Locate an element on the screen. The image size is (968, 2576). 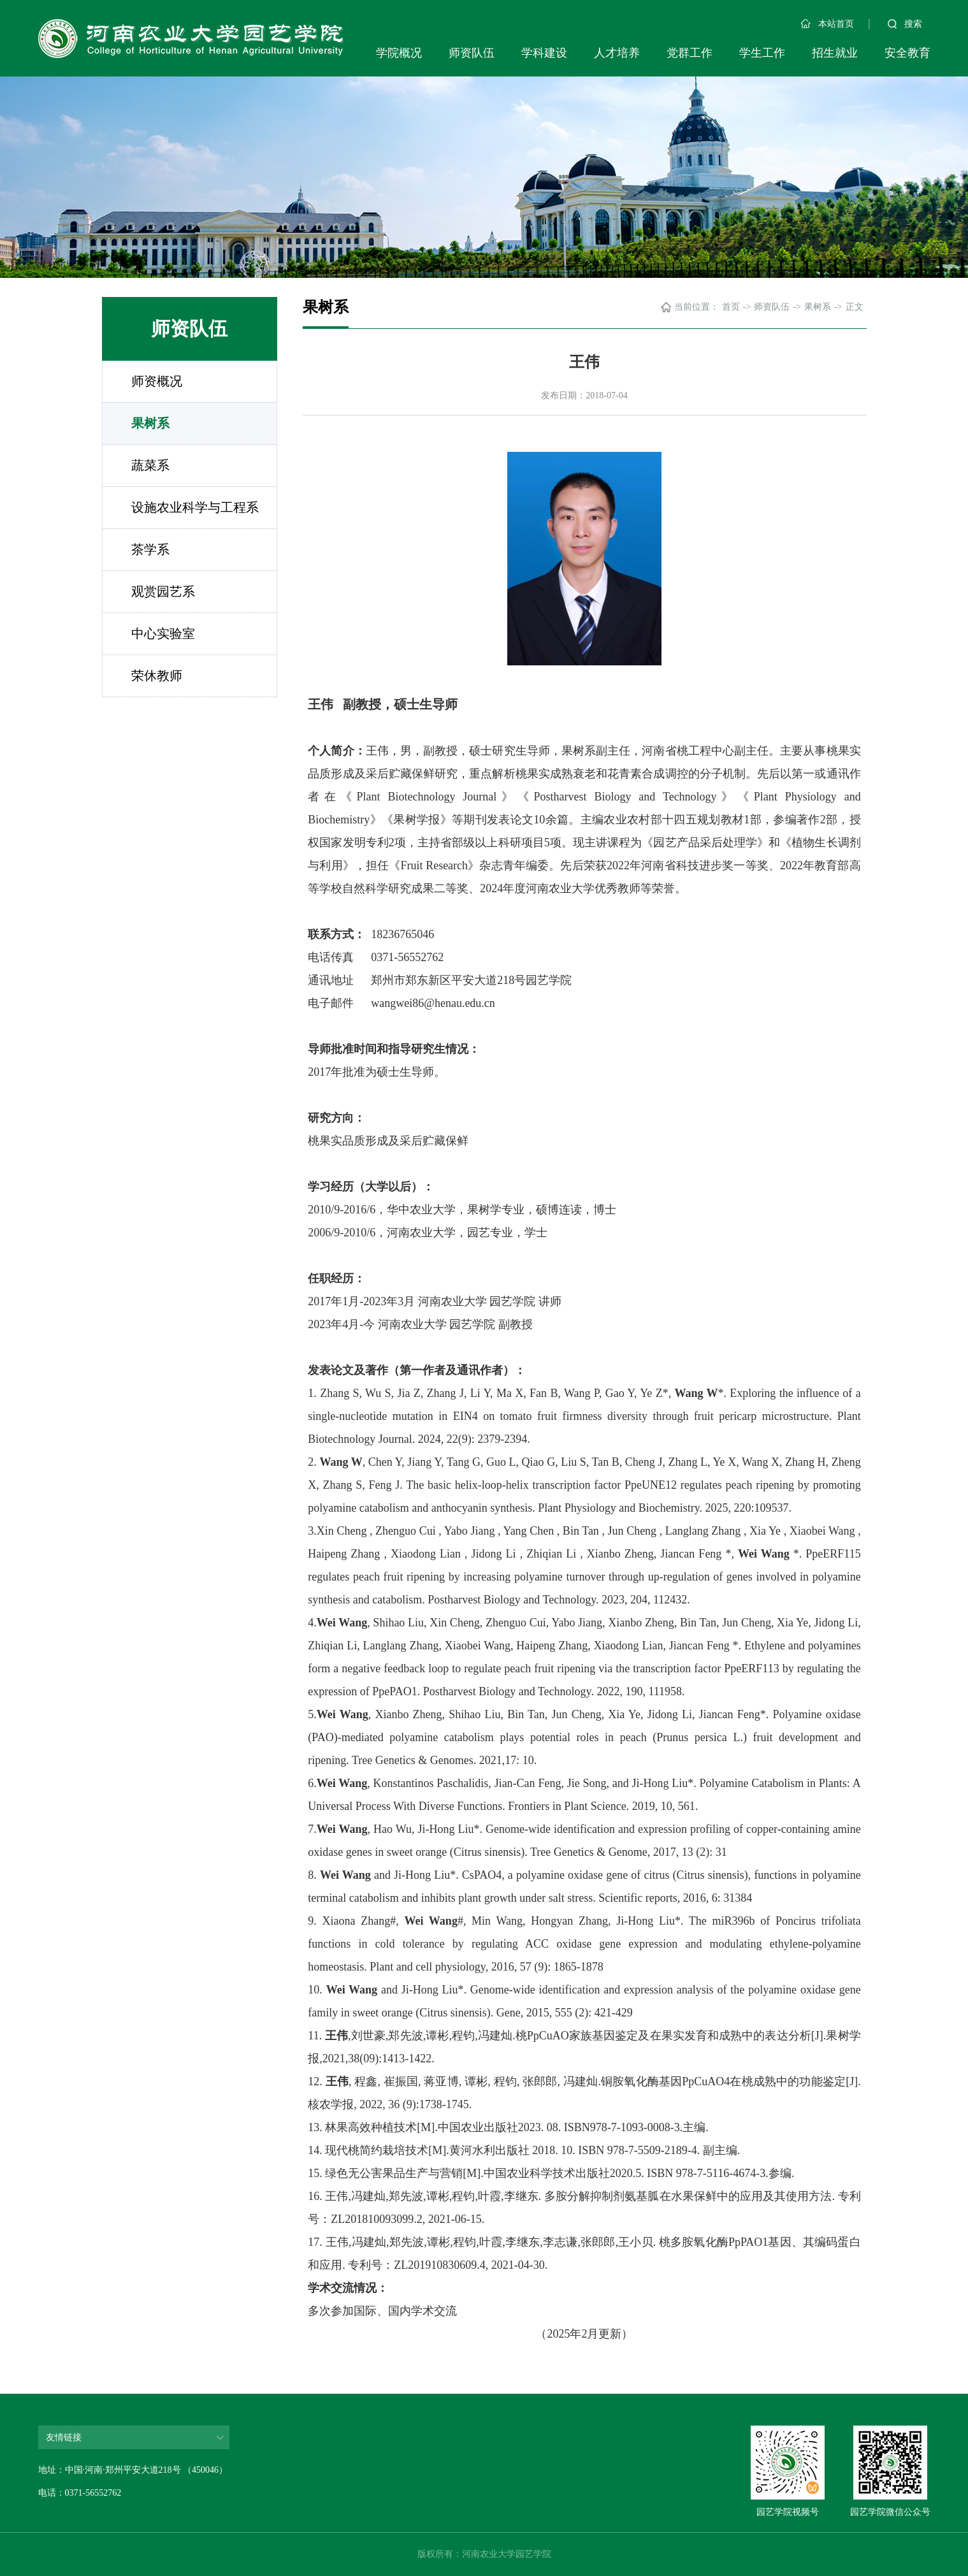
学科建设 is located at coordinates (544, 53).